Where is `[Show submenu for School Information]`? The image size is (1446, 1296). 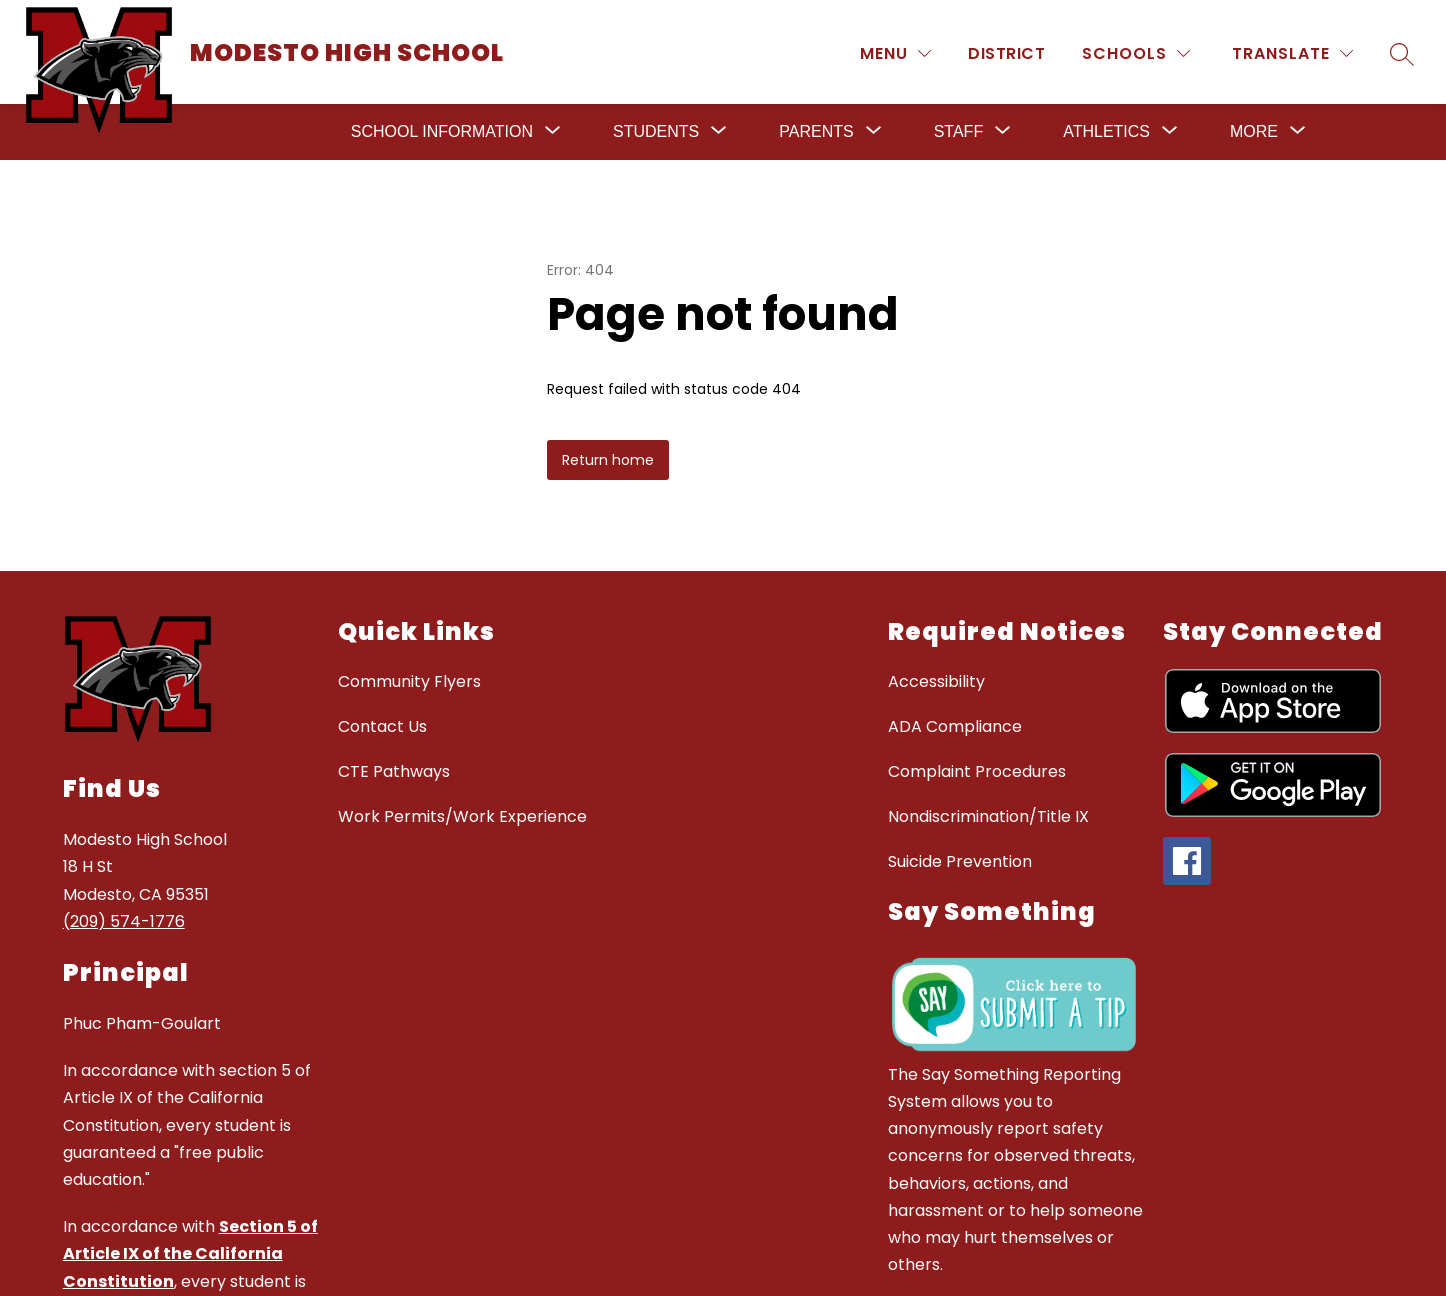
[Show submenu for School Information] is located at coordinates (442, 132).